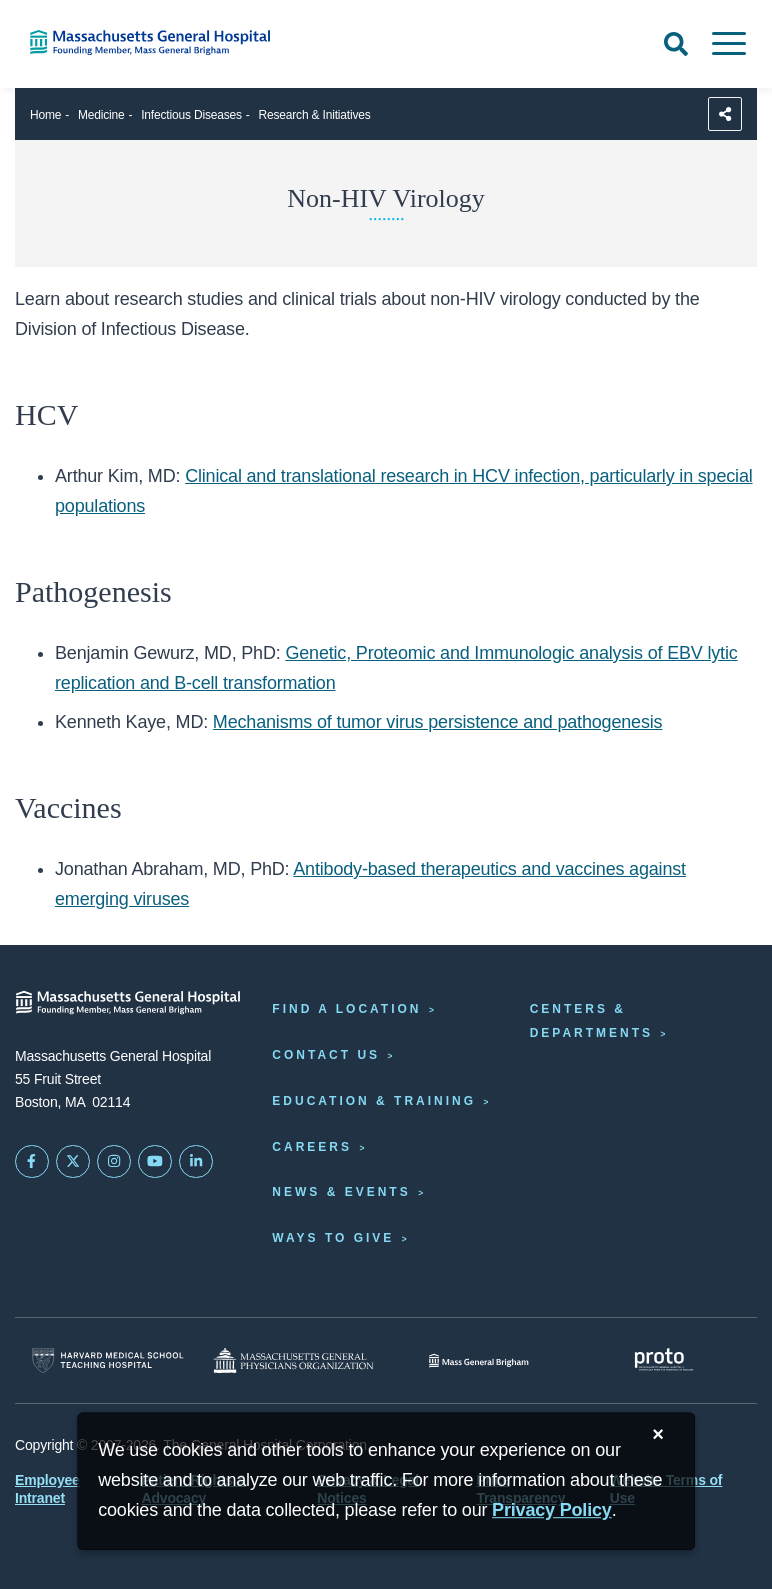  I want to click on [Mass General on LinkedIn], so click(196, 1162).